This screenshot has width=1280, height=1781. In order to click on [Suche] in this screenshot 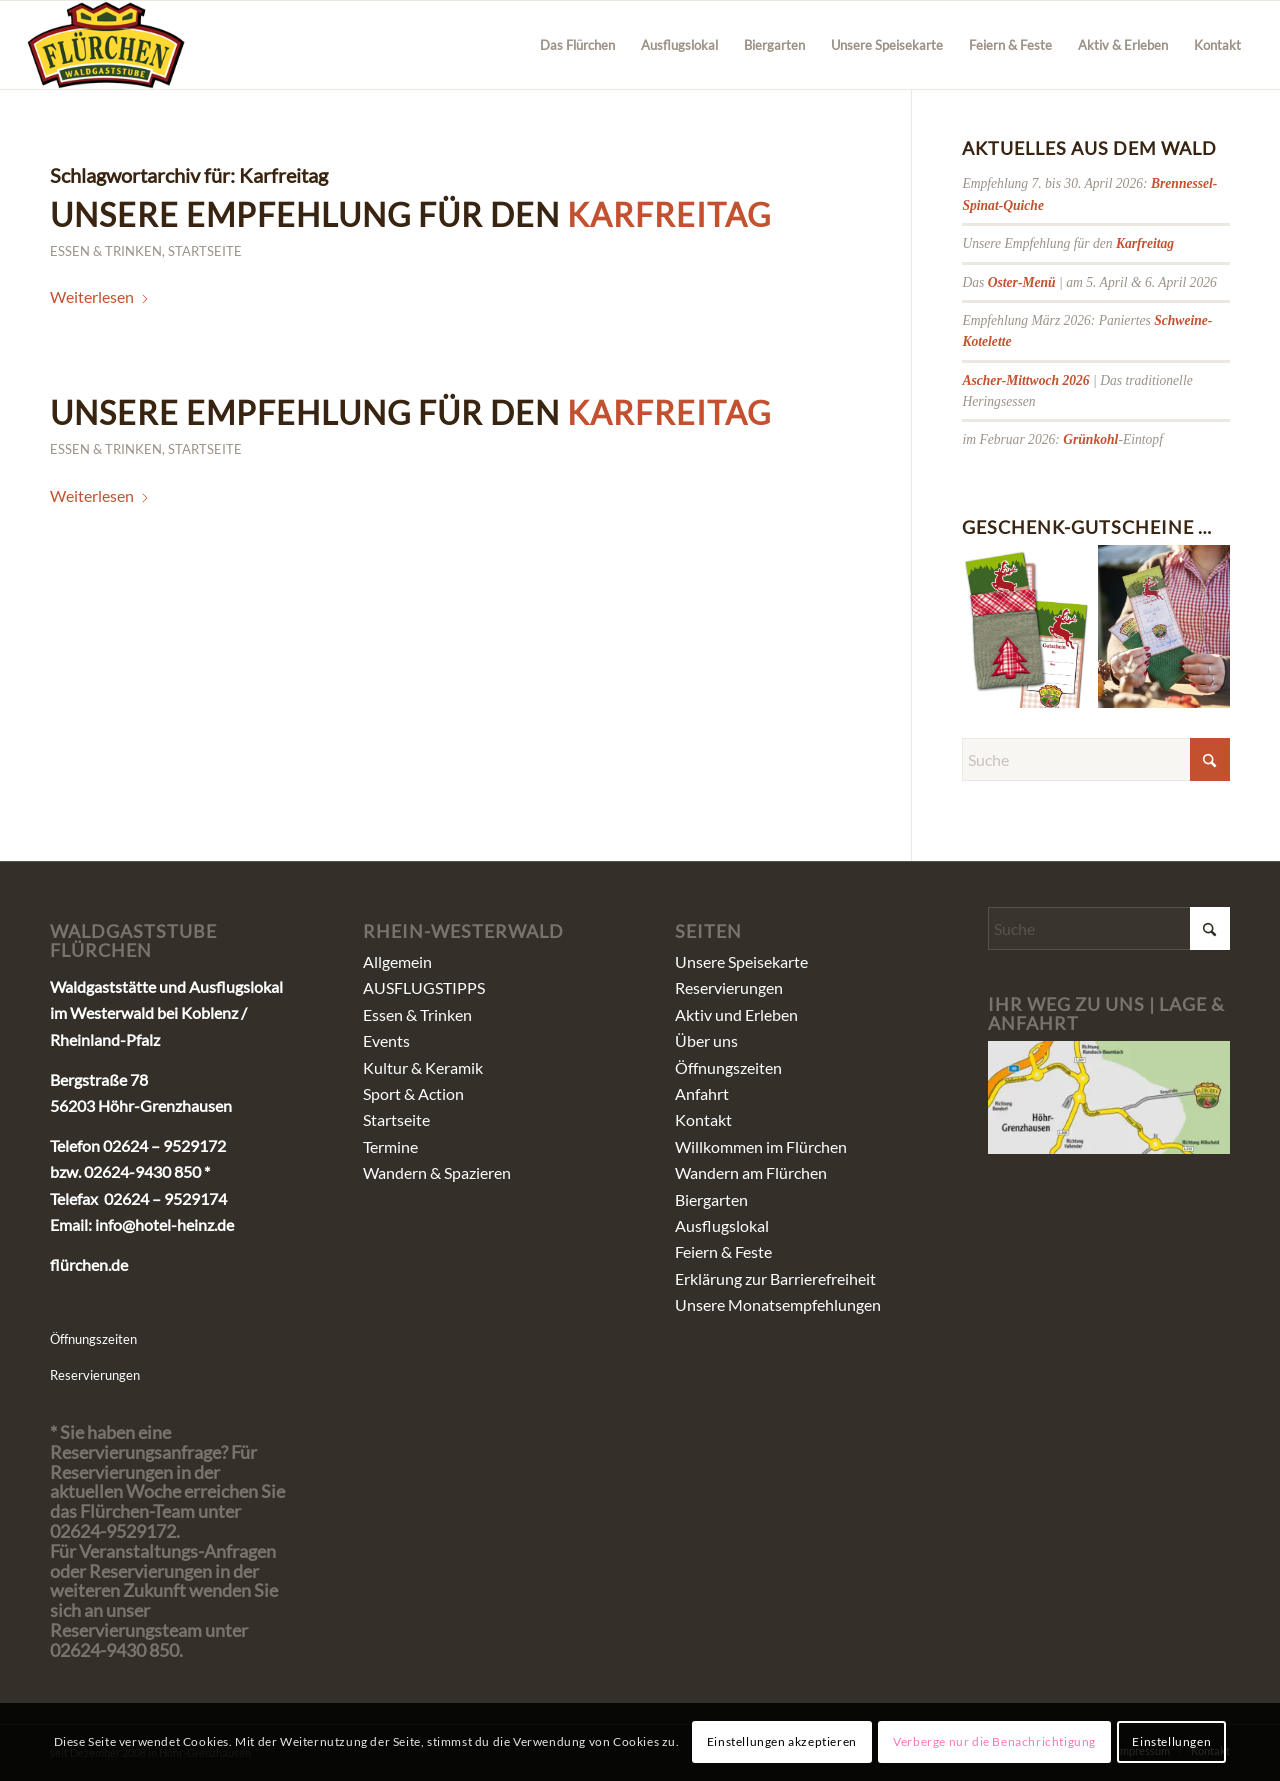, I will do `click(1096, 759)`.